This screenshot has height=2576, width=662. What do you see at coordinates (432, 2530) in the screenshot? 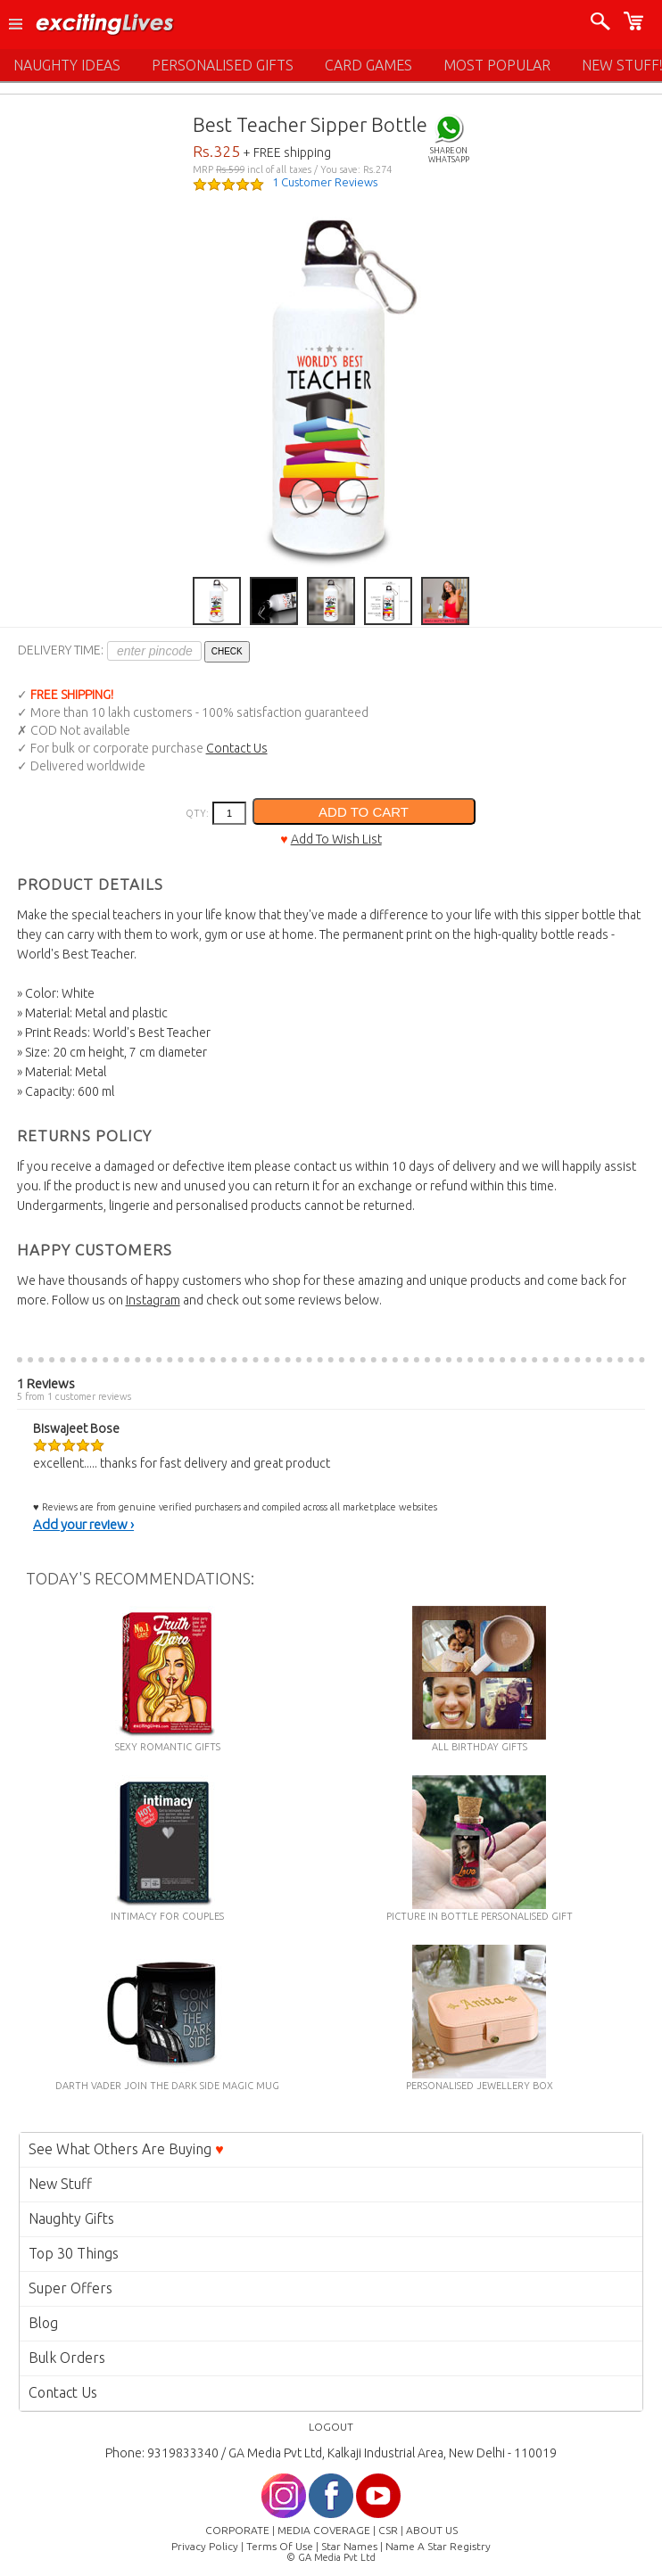
I see `ABOUT US` at bounding box center [432, 2530].